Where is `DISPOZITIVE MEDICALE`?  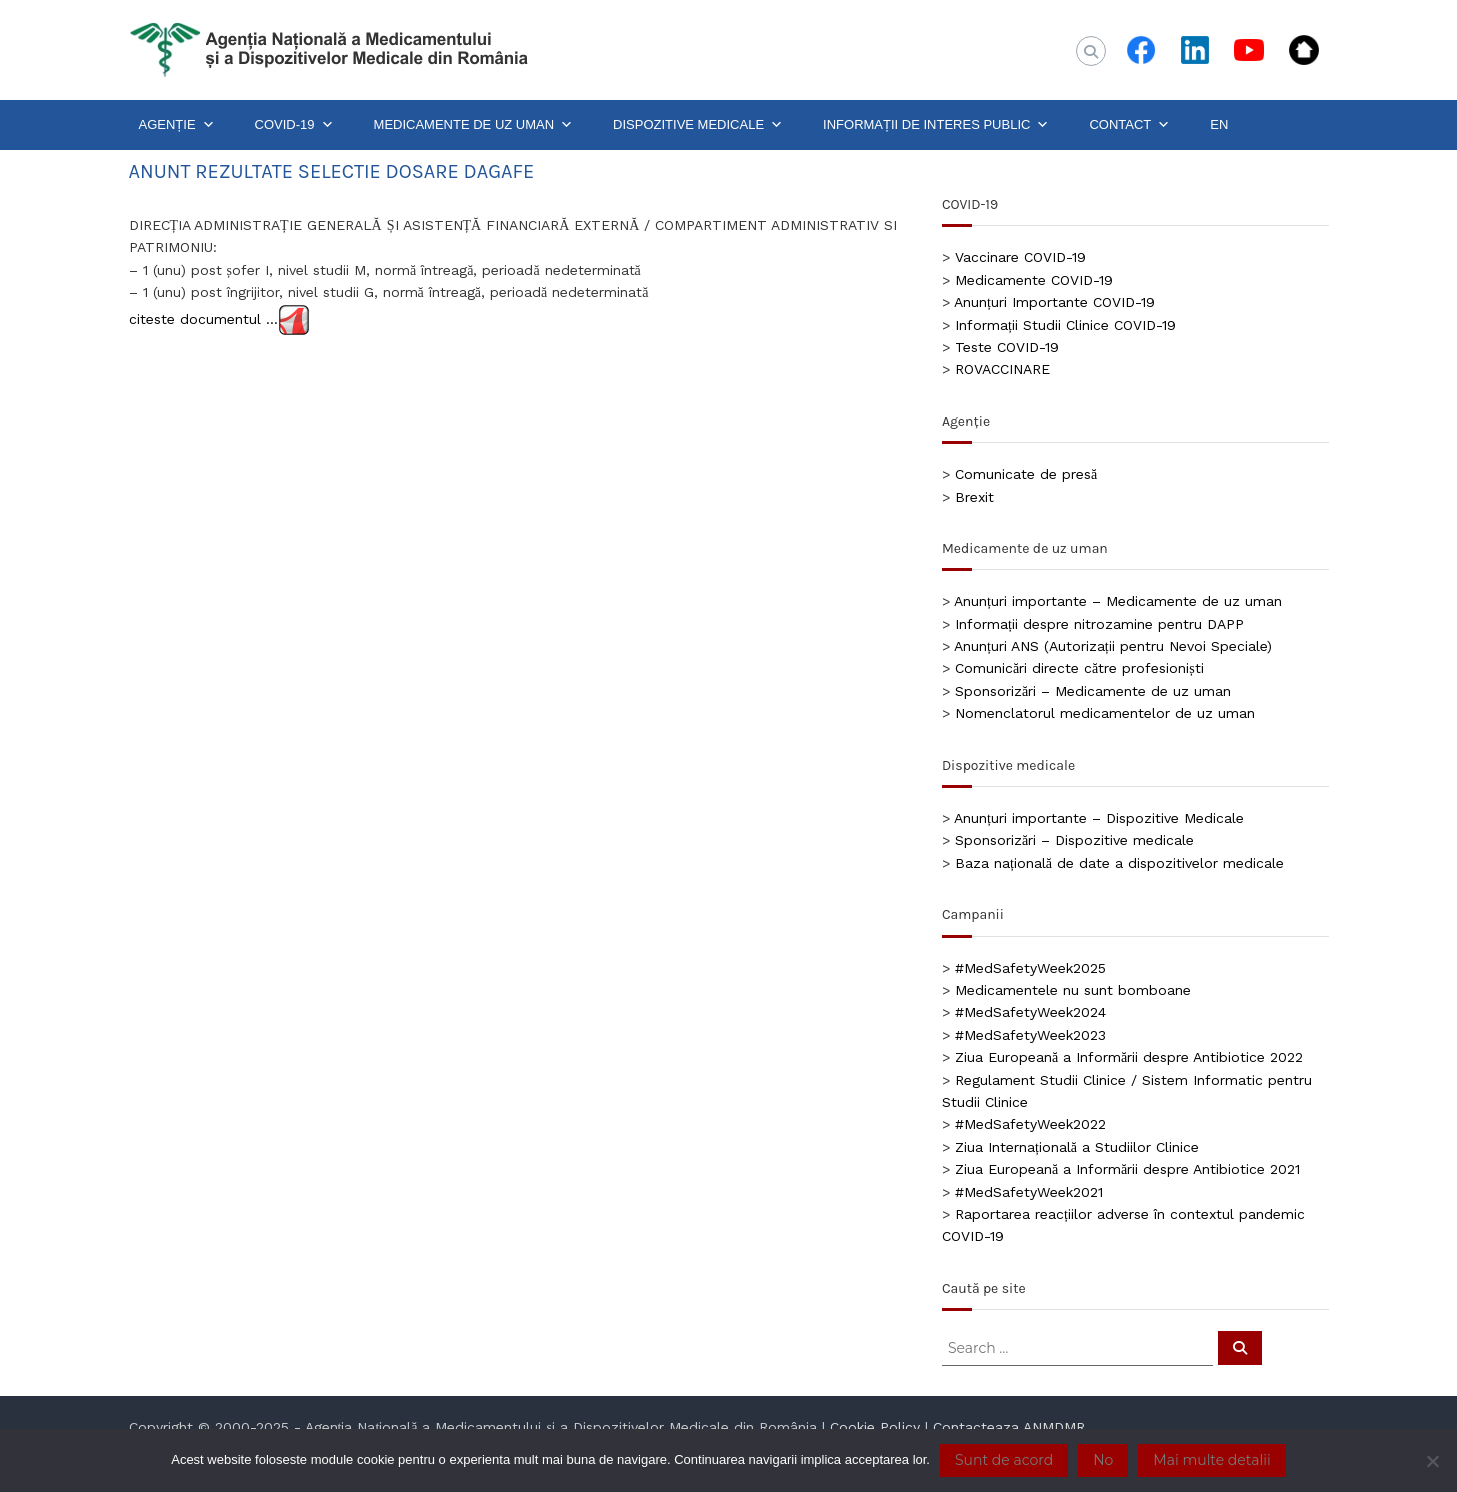 DISPOZITIVE MEDICALE is located at coordinates (698, 125).